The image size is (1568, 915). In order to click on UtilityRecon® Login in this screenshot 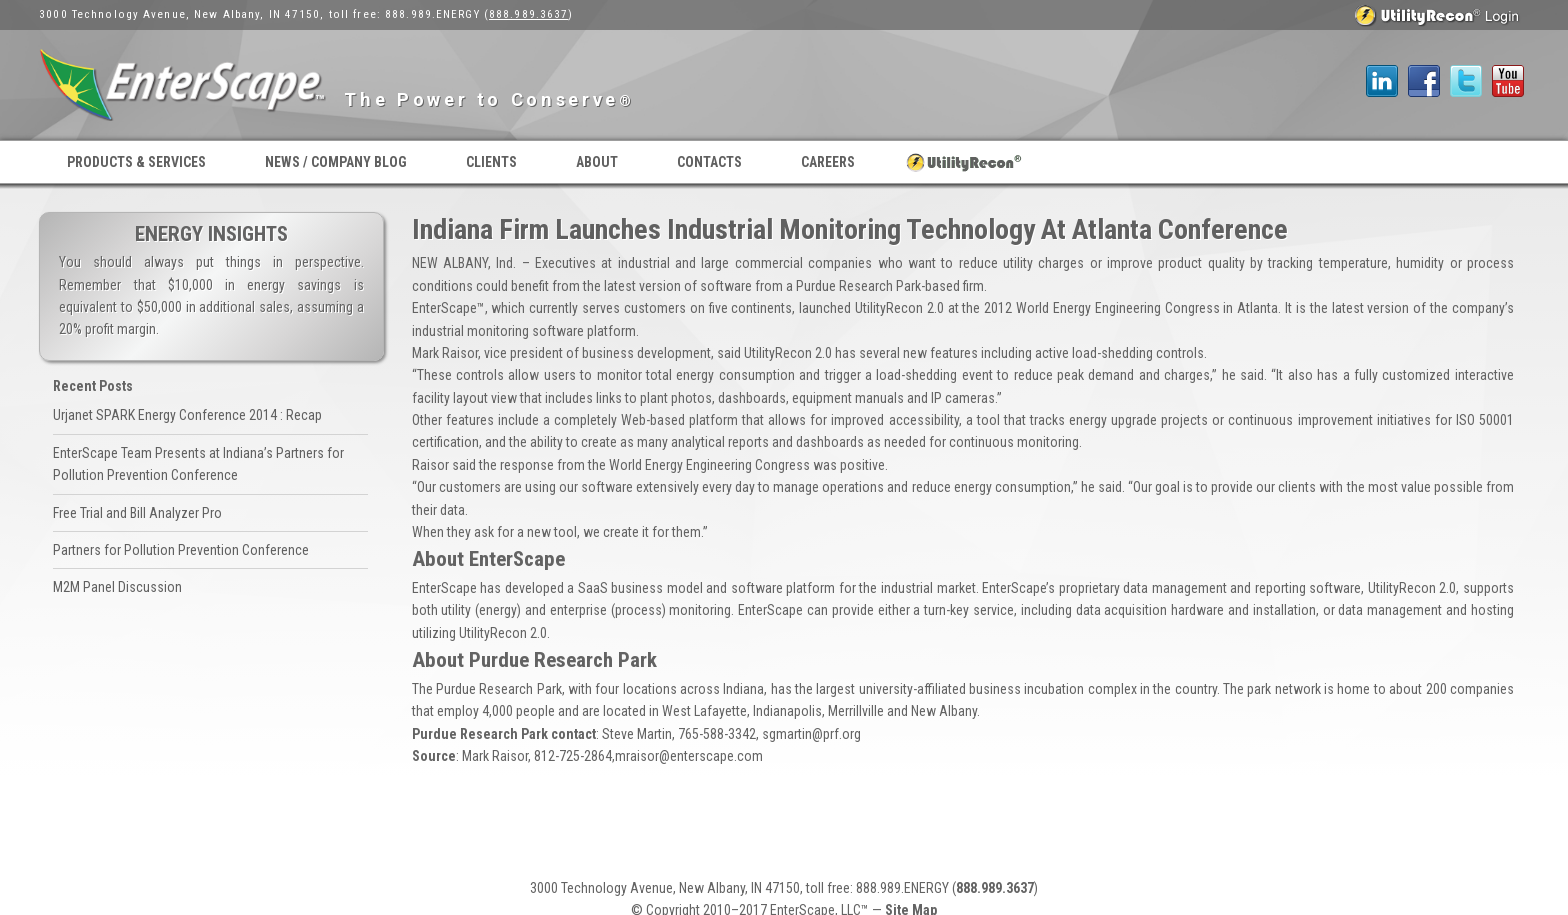, I will do `click(964, 162)`.